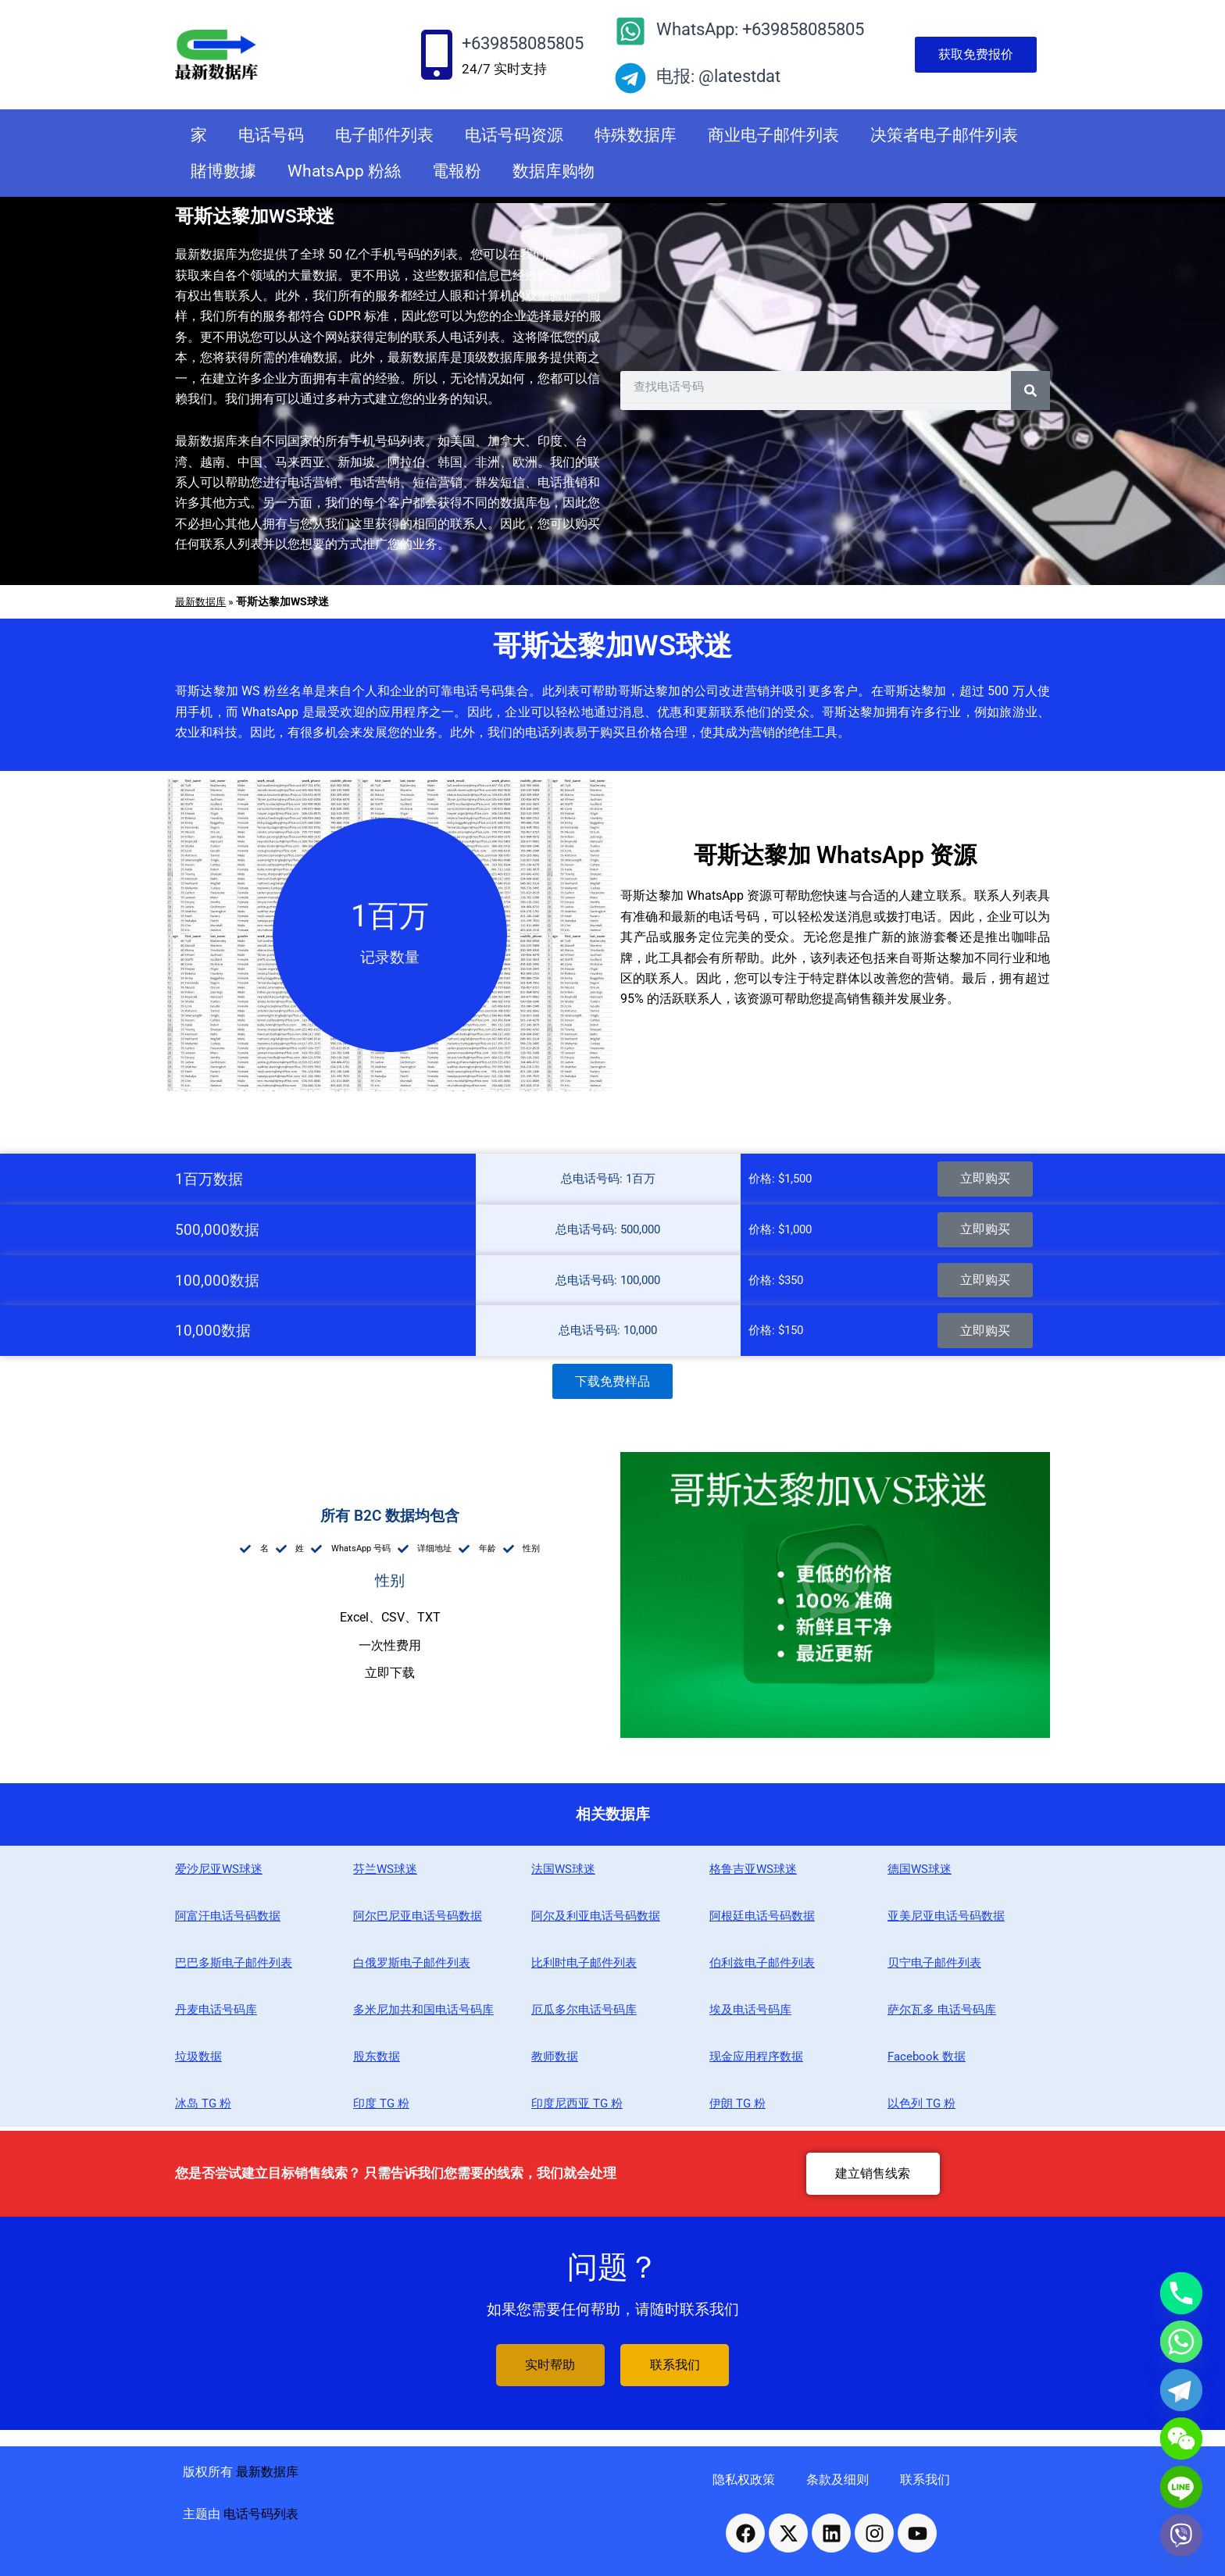 This screenshot has width=1225, height=2576. I want to click on 德国WS球迷, so click(920, 1873).